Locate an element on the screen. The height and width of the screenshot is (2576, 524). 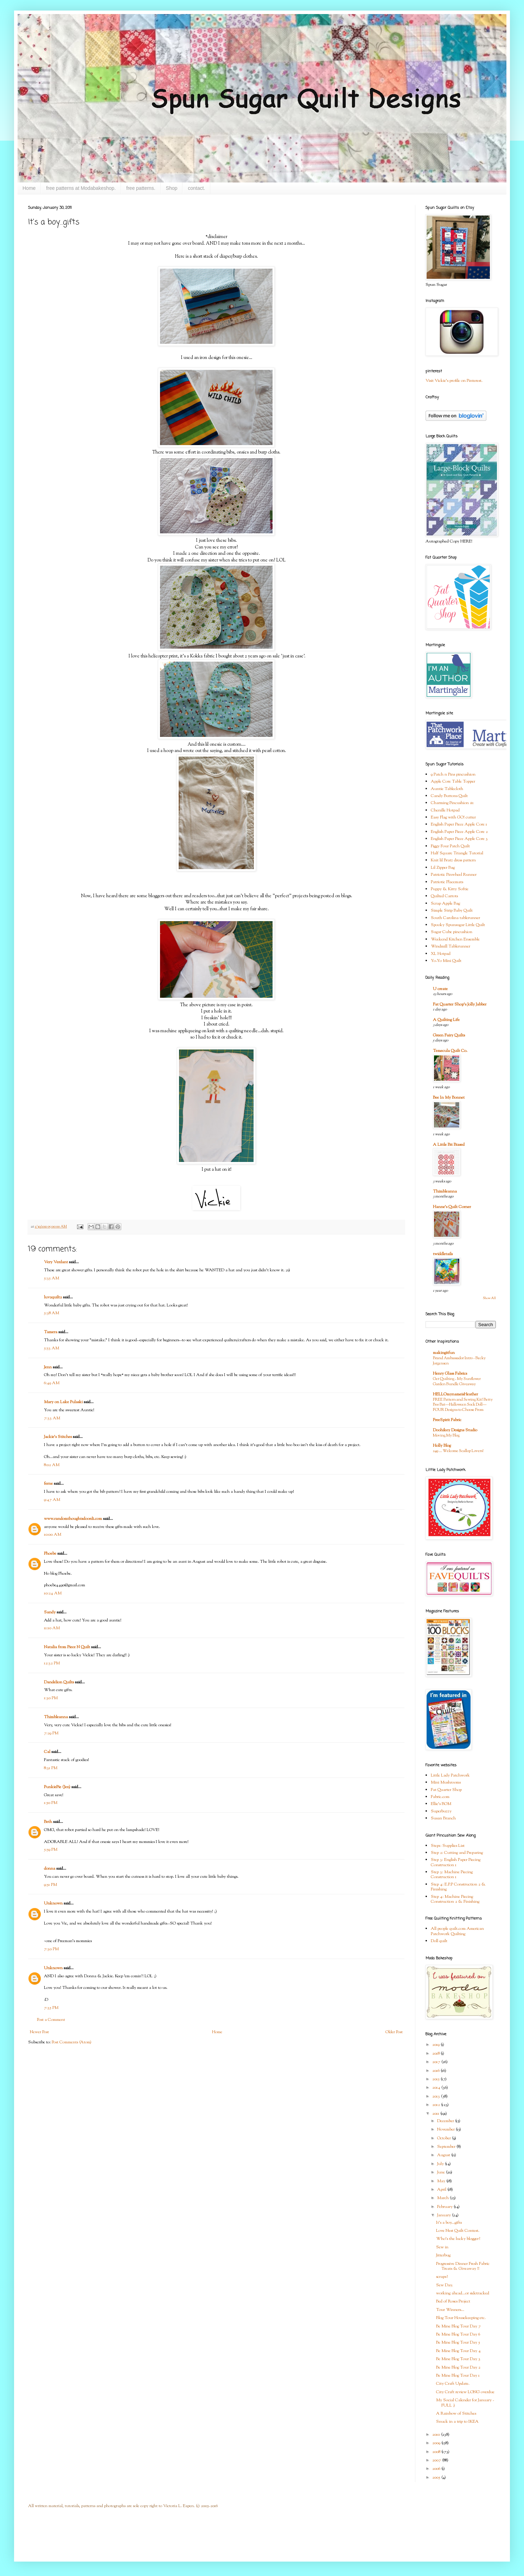
Fat Quarter Shop's Jolly Jabber is located at coordinates (459, 1004).